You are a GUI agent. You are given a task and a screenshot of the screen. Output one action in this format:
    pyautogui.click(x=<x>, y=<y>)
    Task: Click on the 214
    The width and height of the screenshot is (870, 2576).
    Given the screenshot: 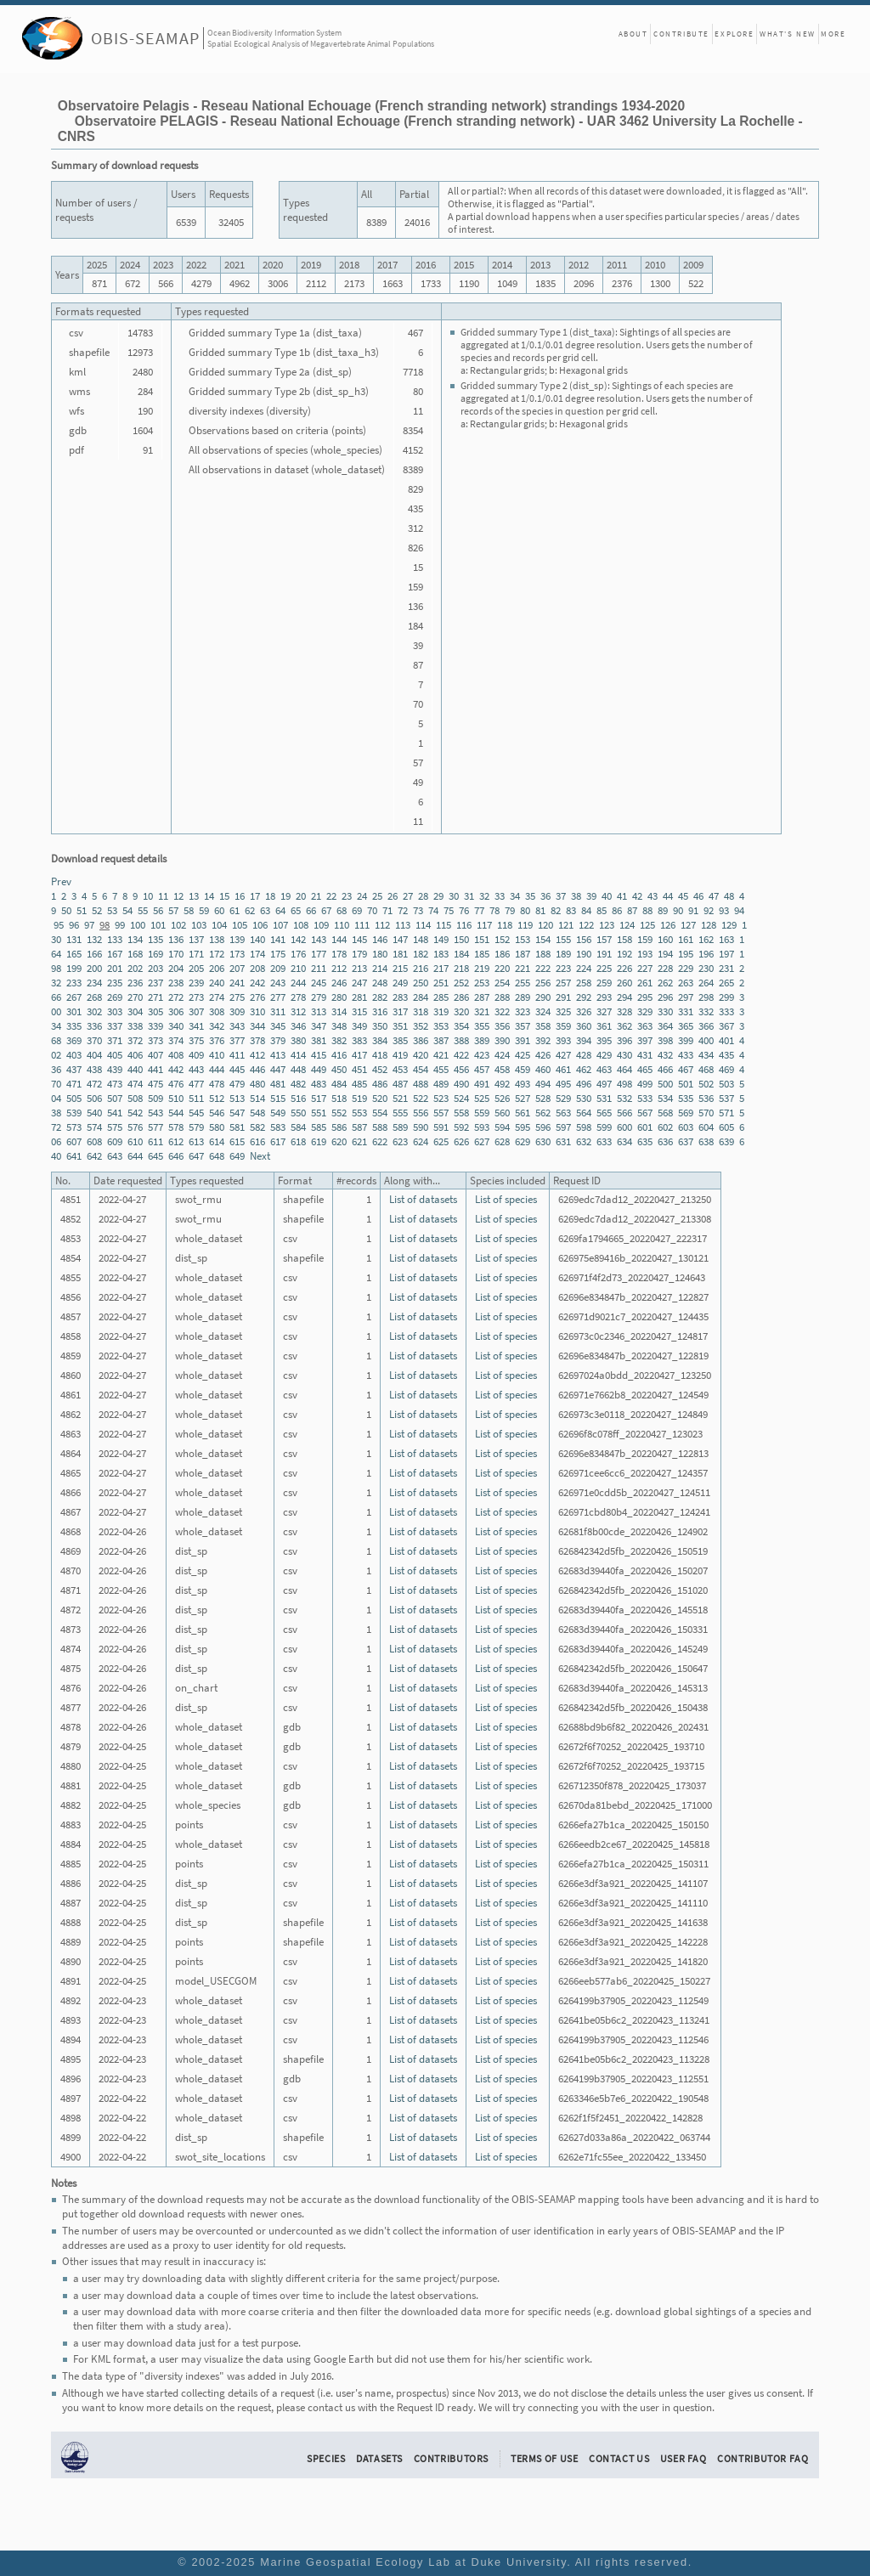 What is the action you would take?
    pyautogui.click(x=379, y=968)
    